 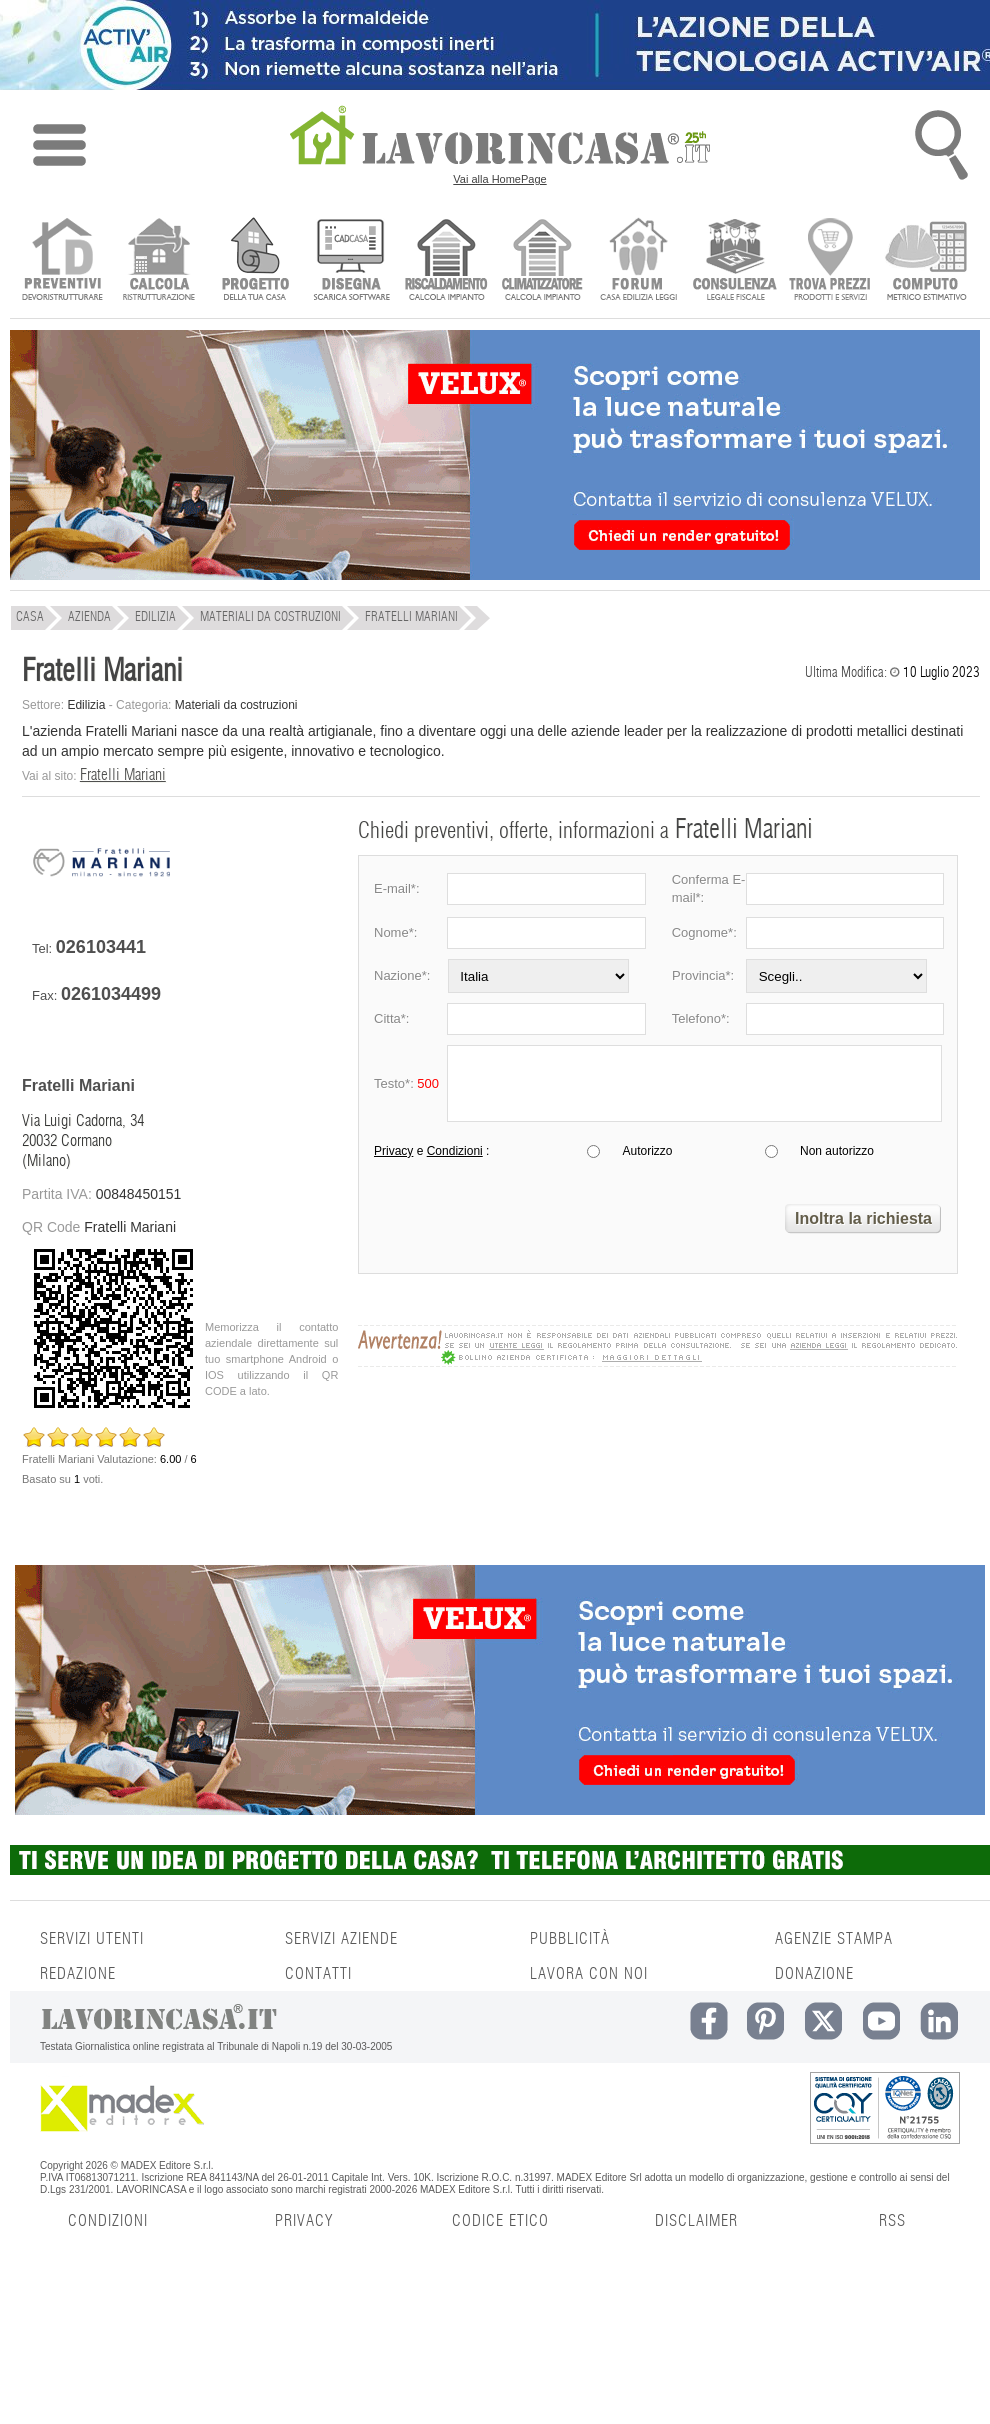 What do you see at coordinates (318, 1974) in the screenshot?
I see `CONTATTI` at bounding box center [318, 1974].